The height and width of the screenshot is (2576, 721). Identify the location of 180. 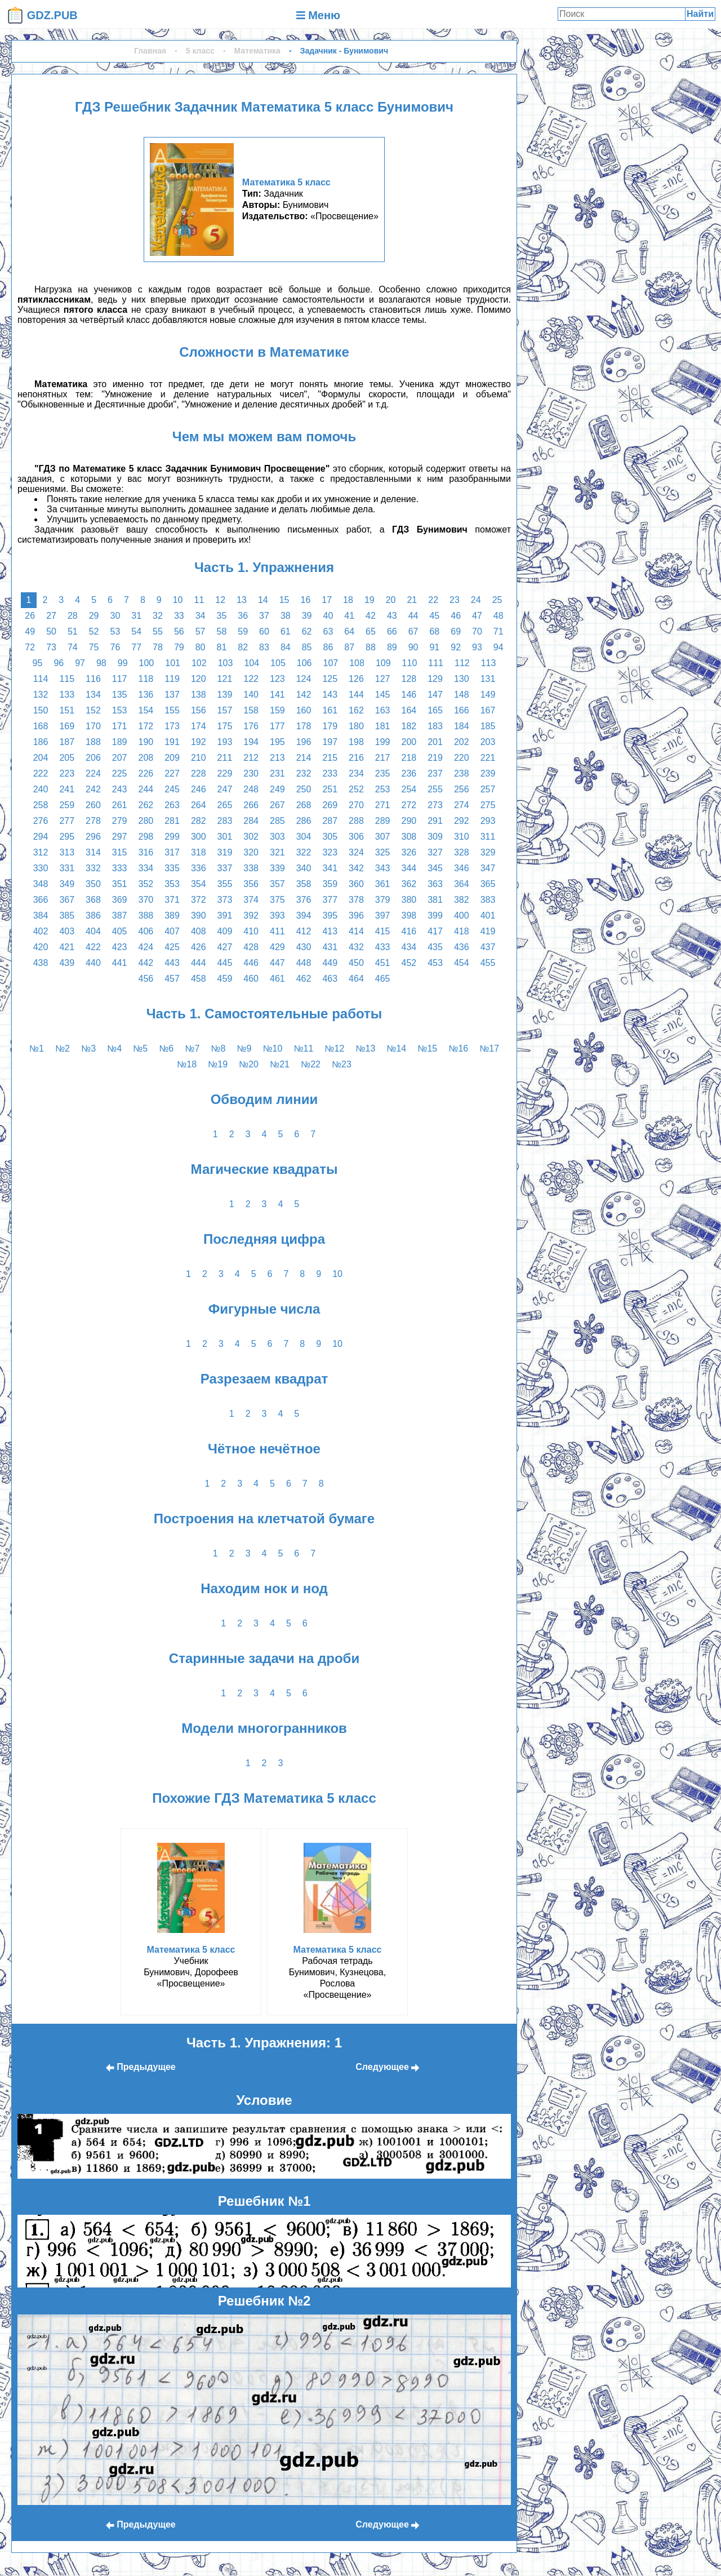
(356, 726).